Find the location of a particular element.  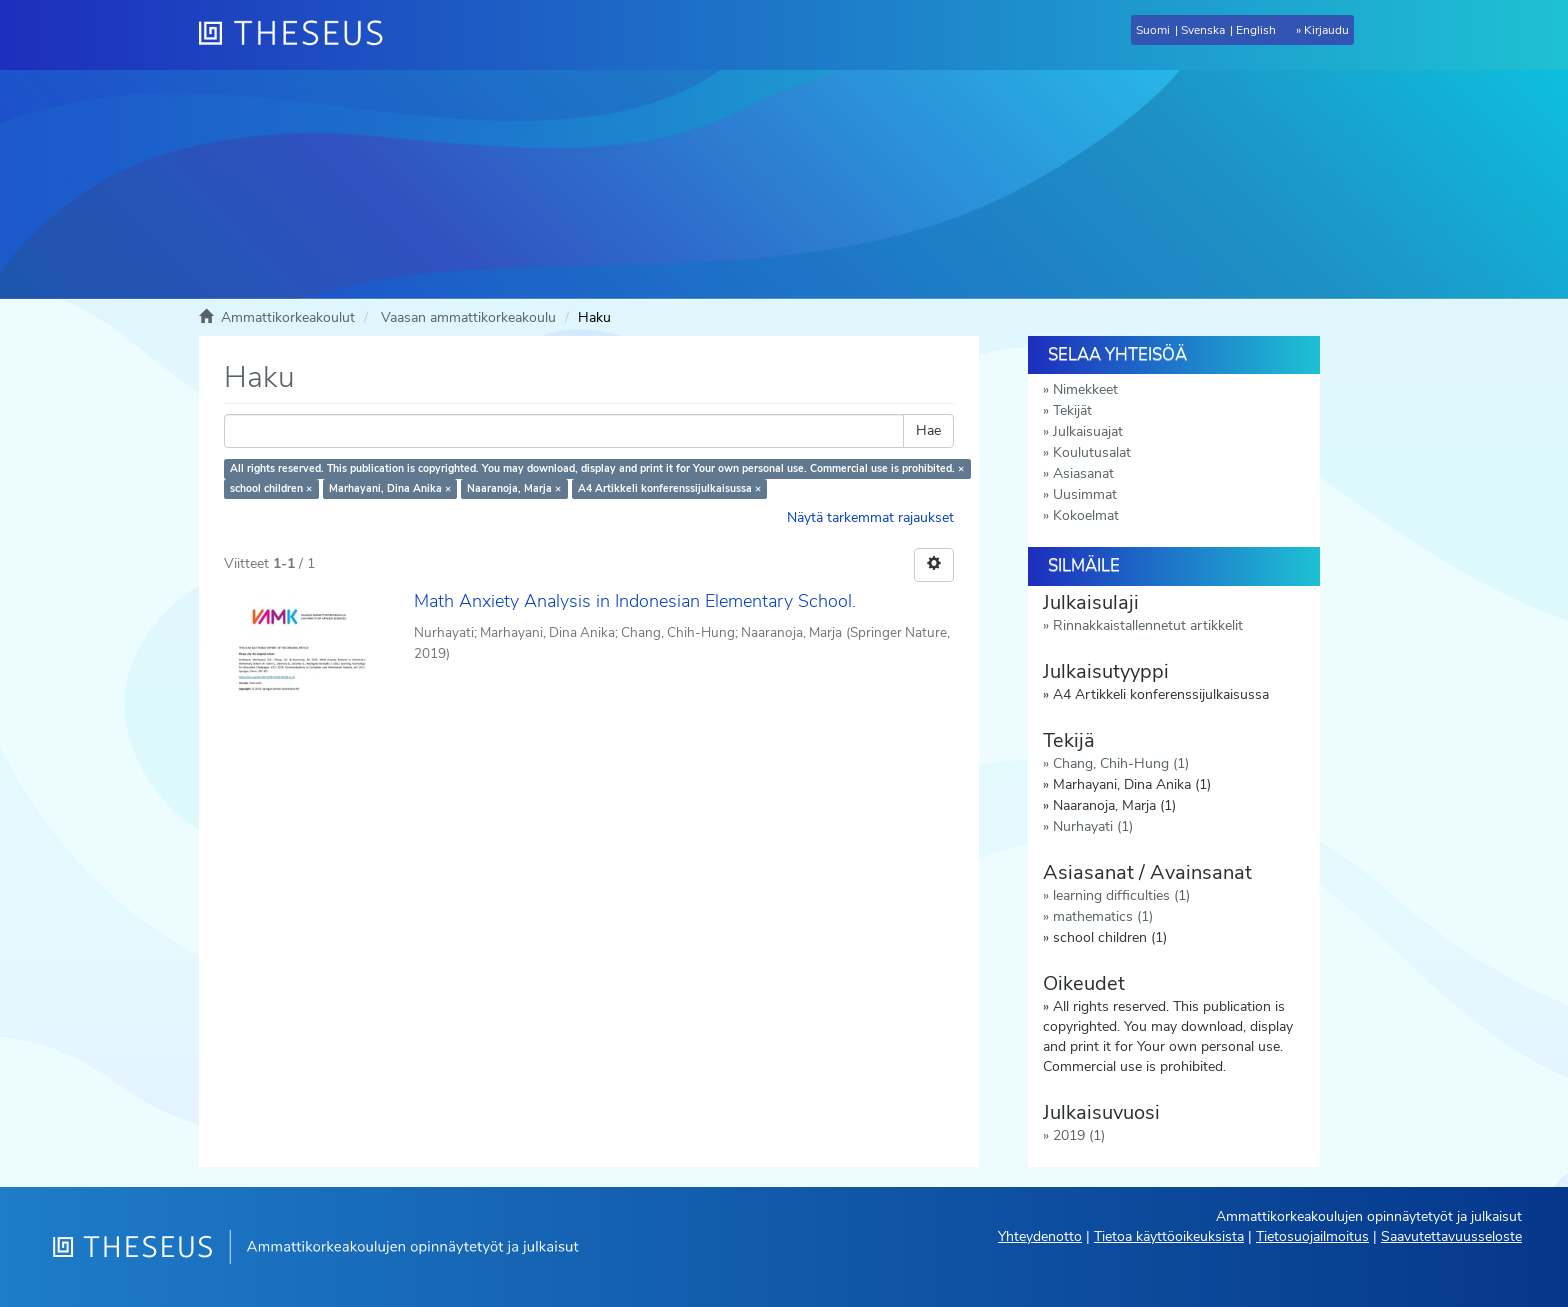

Saavutettavuusseloste is located at coordinates (1451, 1236).